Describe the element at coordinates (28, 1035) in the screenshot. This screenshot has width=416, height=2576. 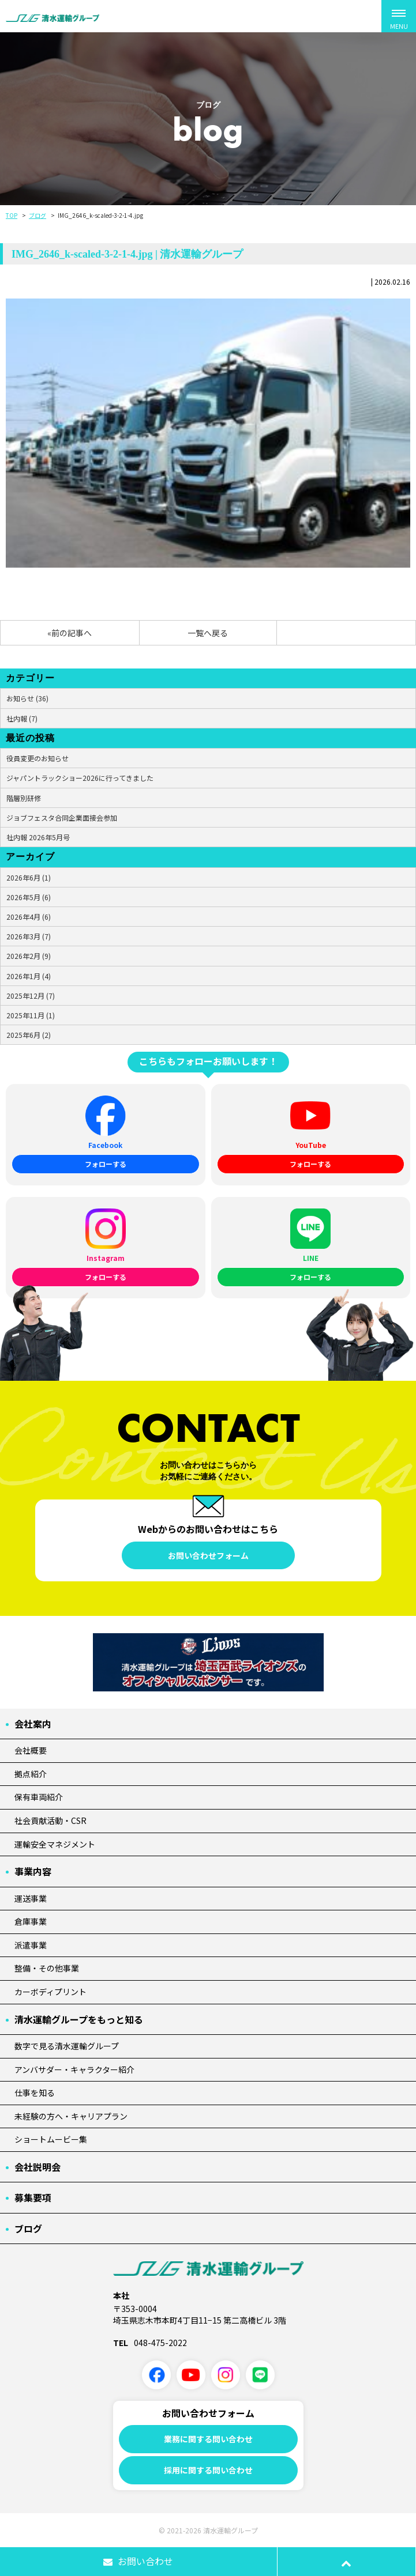
I see `2025年6月 (2)` at that location.